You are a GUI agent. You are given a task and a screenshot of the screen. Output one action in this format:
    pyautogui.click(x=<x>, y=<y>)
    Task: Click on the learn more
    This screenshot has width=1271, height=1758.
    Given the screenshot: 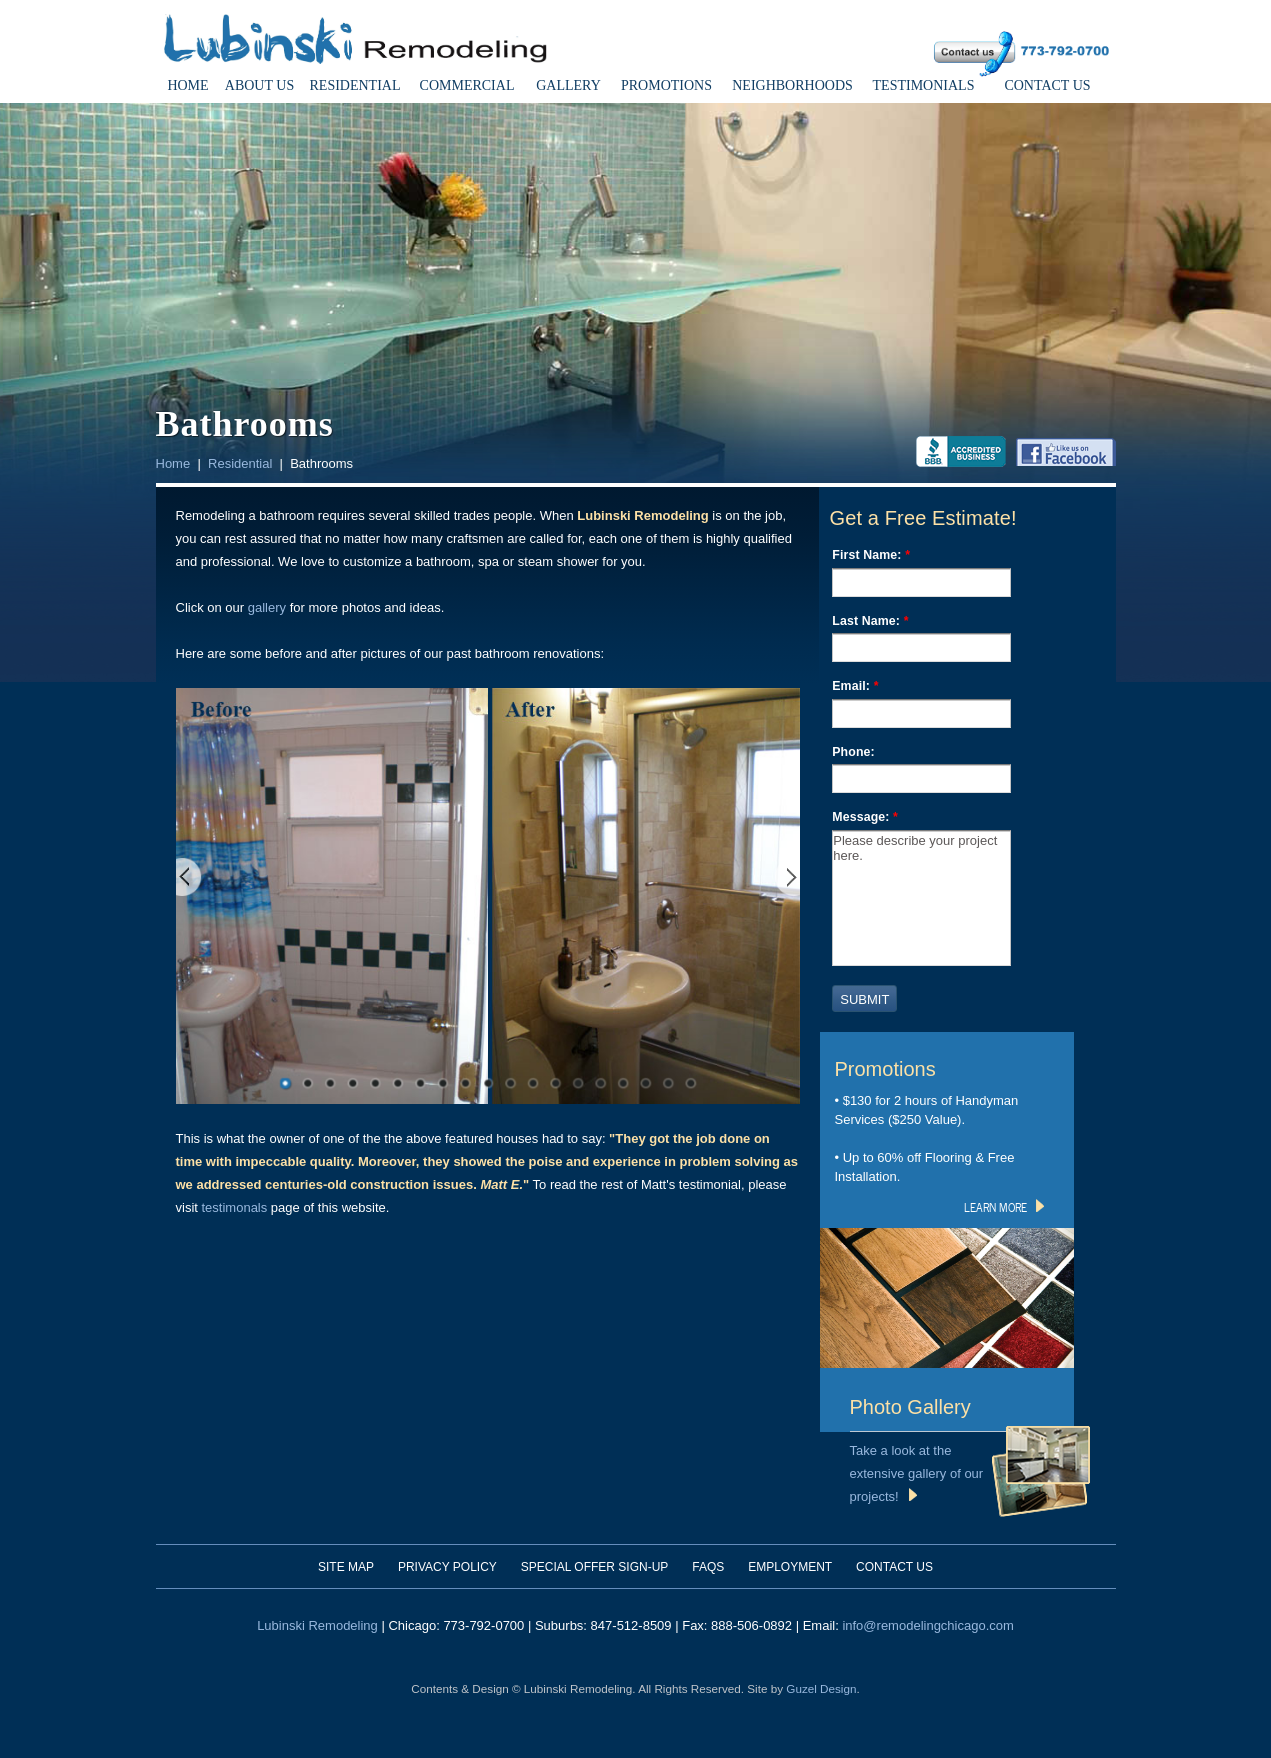 What is the action you would take?
    pyautogui.click(x=1004, y=1206)
    